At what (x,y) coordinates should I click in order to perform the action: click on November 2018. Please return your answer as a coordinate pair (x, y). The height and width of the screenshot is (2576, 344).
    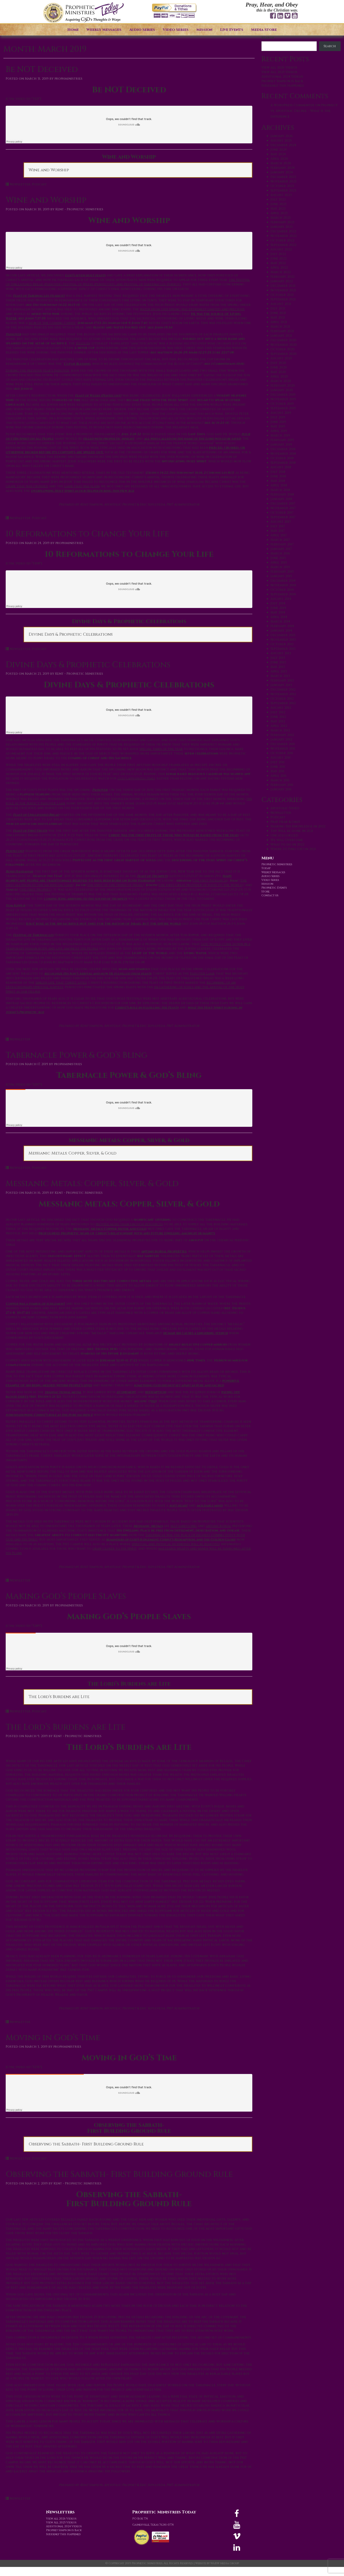
    Looking at the image, I should click on (283, 453).